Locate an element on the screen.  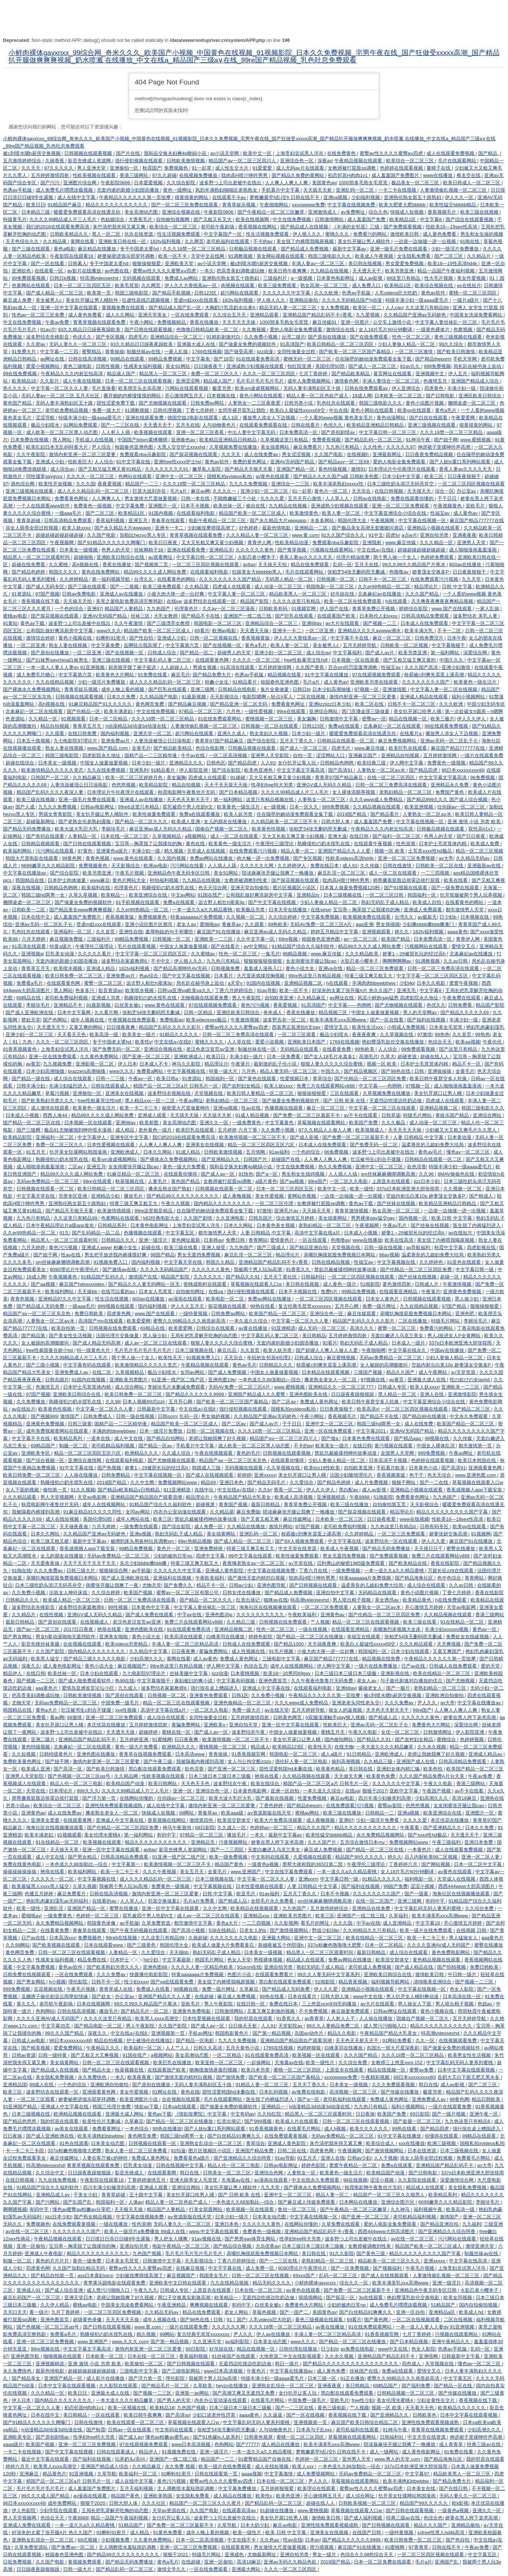
99re视频在线 is located at coordinates (46, 2349).